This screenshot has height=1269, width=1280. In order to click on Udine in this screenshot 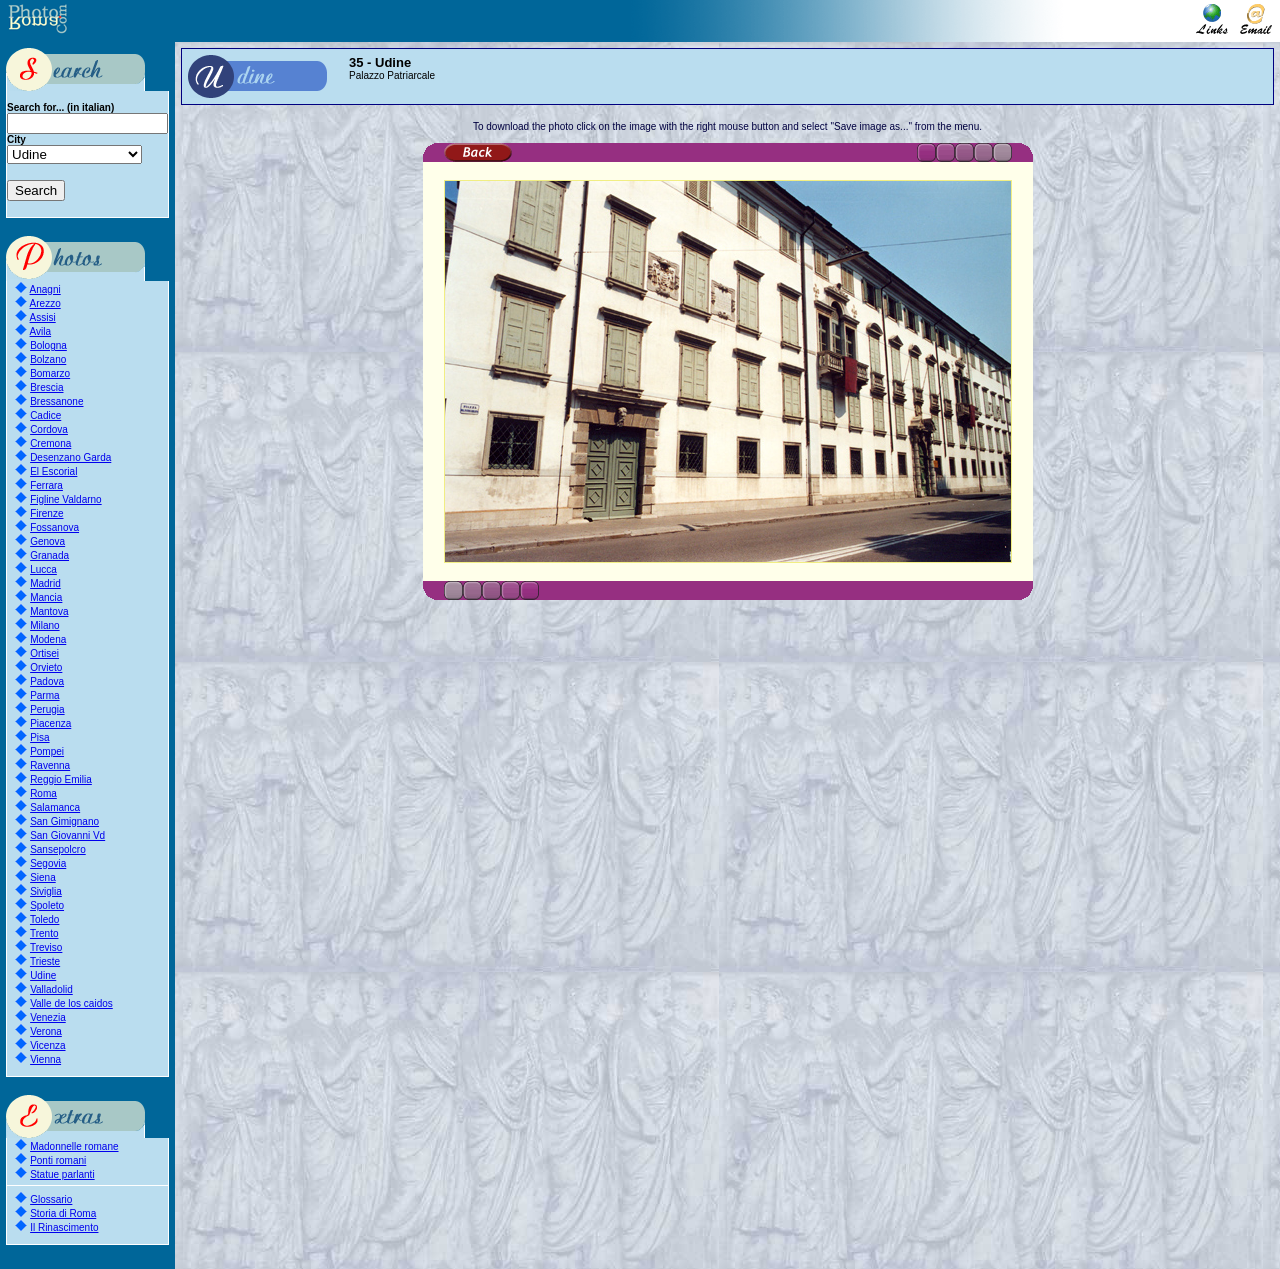, I will do `click(43, 975)`.